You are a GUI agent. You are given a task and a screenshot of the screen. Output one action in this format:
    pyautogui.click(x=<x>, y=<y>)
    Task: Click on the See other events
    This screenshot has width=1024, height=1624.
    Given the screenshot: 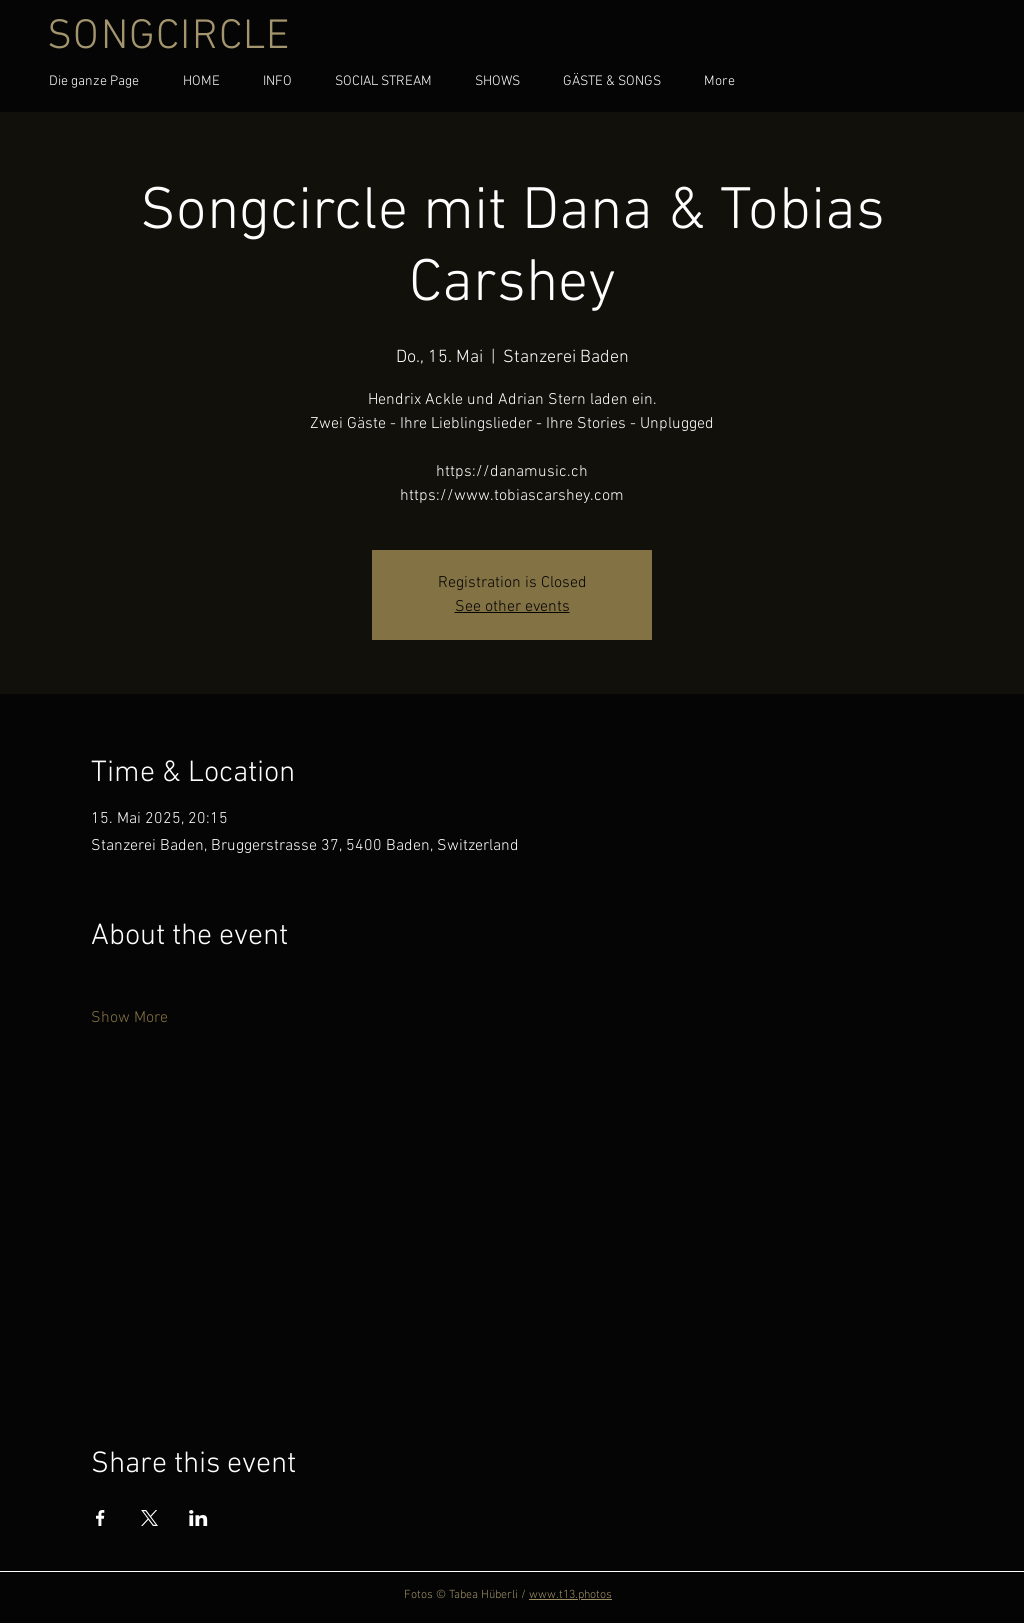 What is the action you would take?
    pyautogui.click(x=512, y=607)
    